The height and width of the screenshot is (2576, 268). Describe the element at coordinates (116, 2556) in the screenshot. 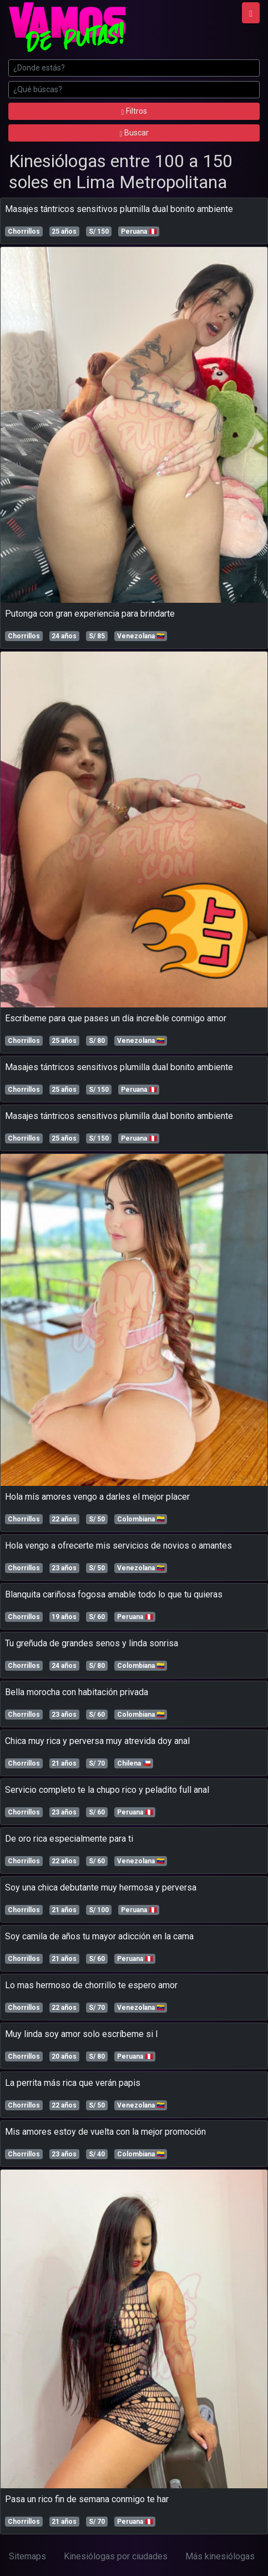

I see `Kinesiólogas por ciudades` at that location.